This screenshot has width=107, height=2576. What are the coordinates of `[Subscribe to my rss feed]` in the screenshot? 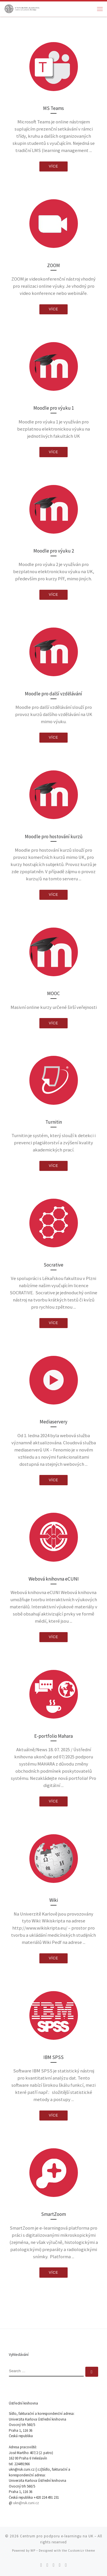 It's located at (41, 2565).